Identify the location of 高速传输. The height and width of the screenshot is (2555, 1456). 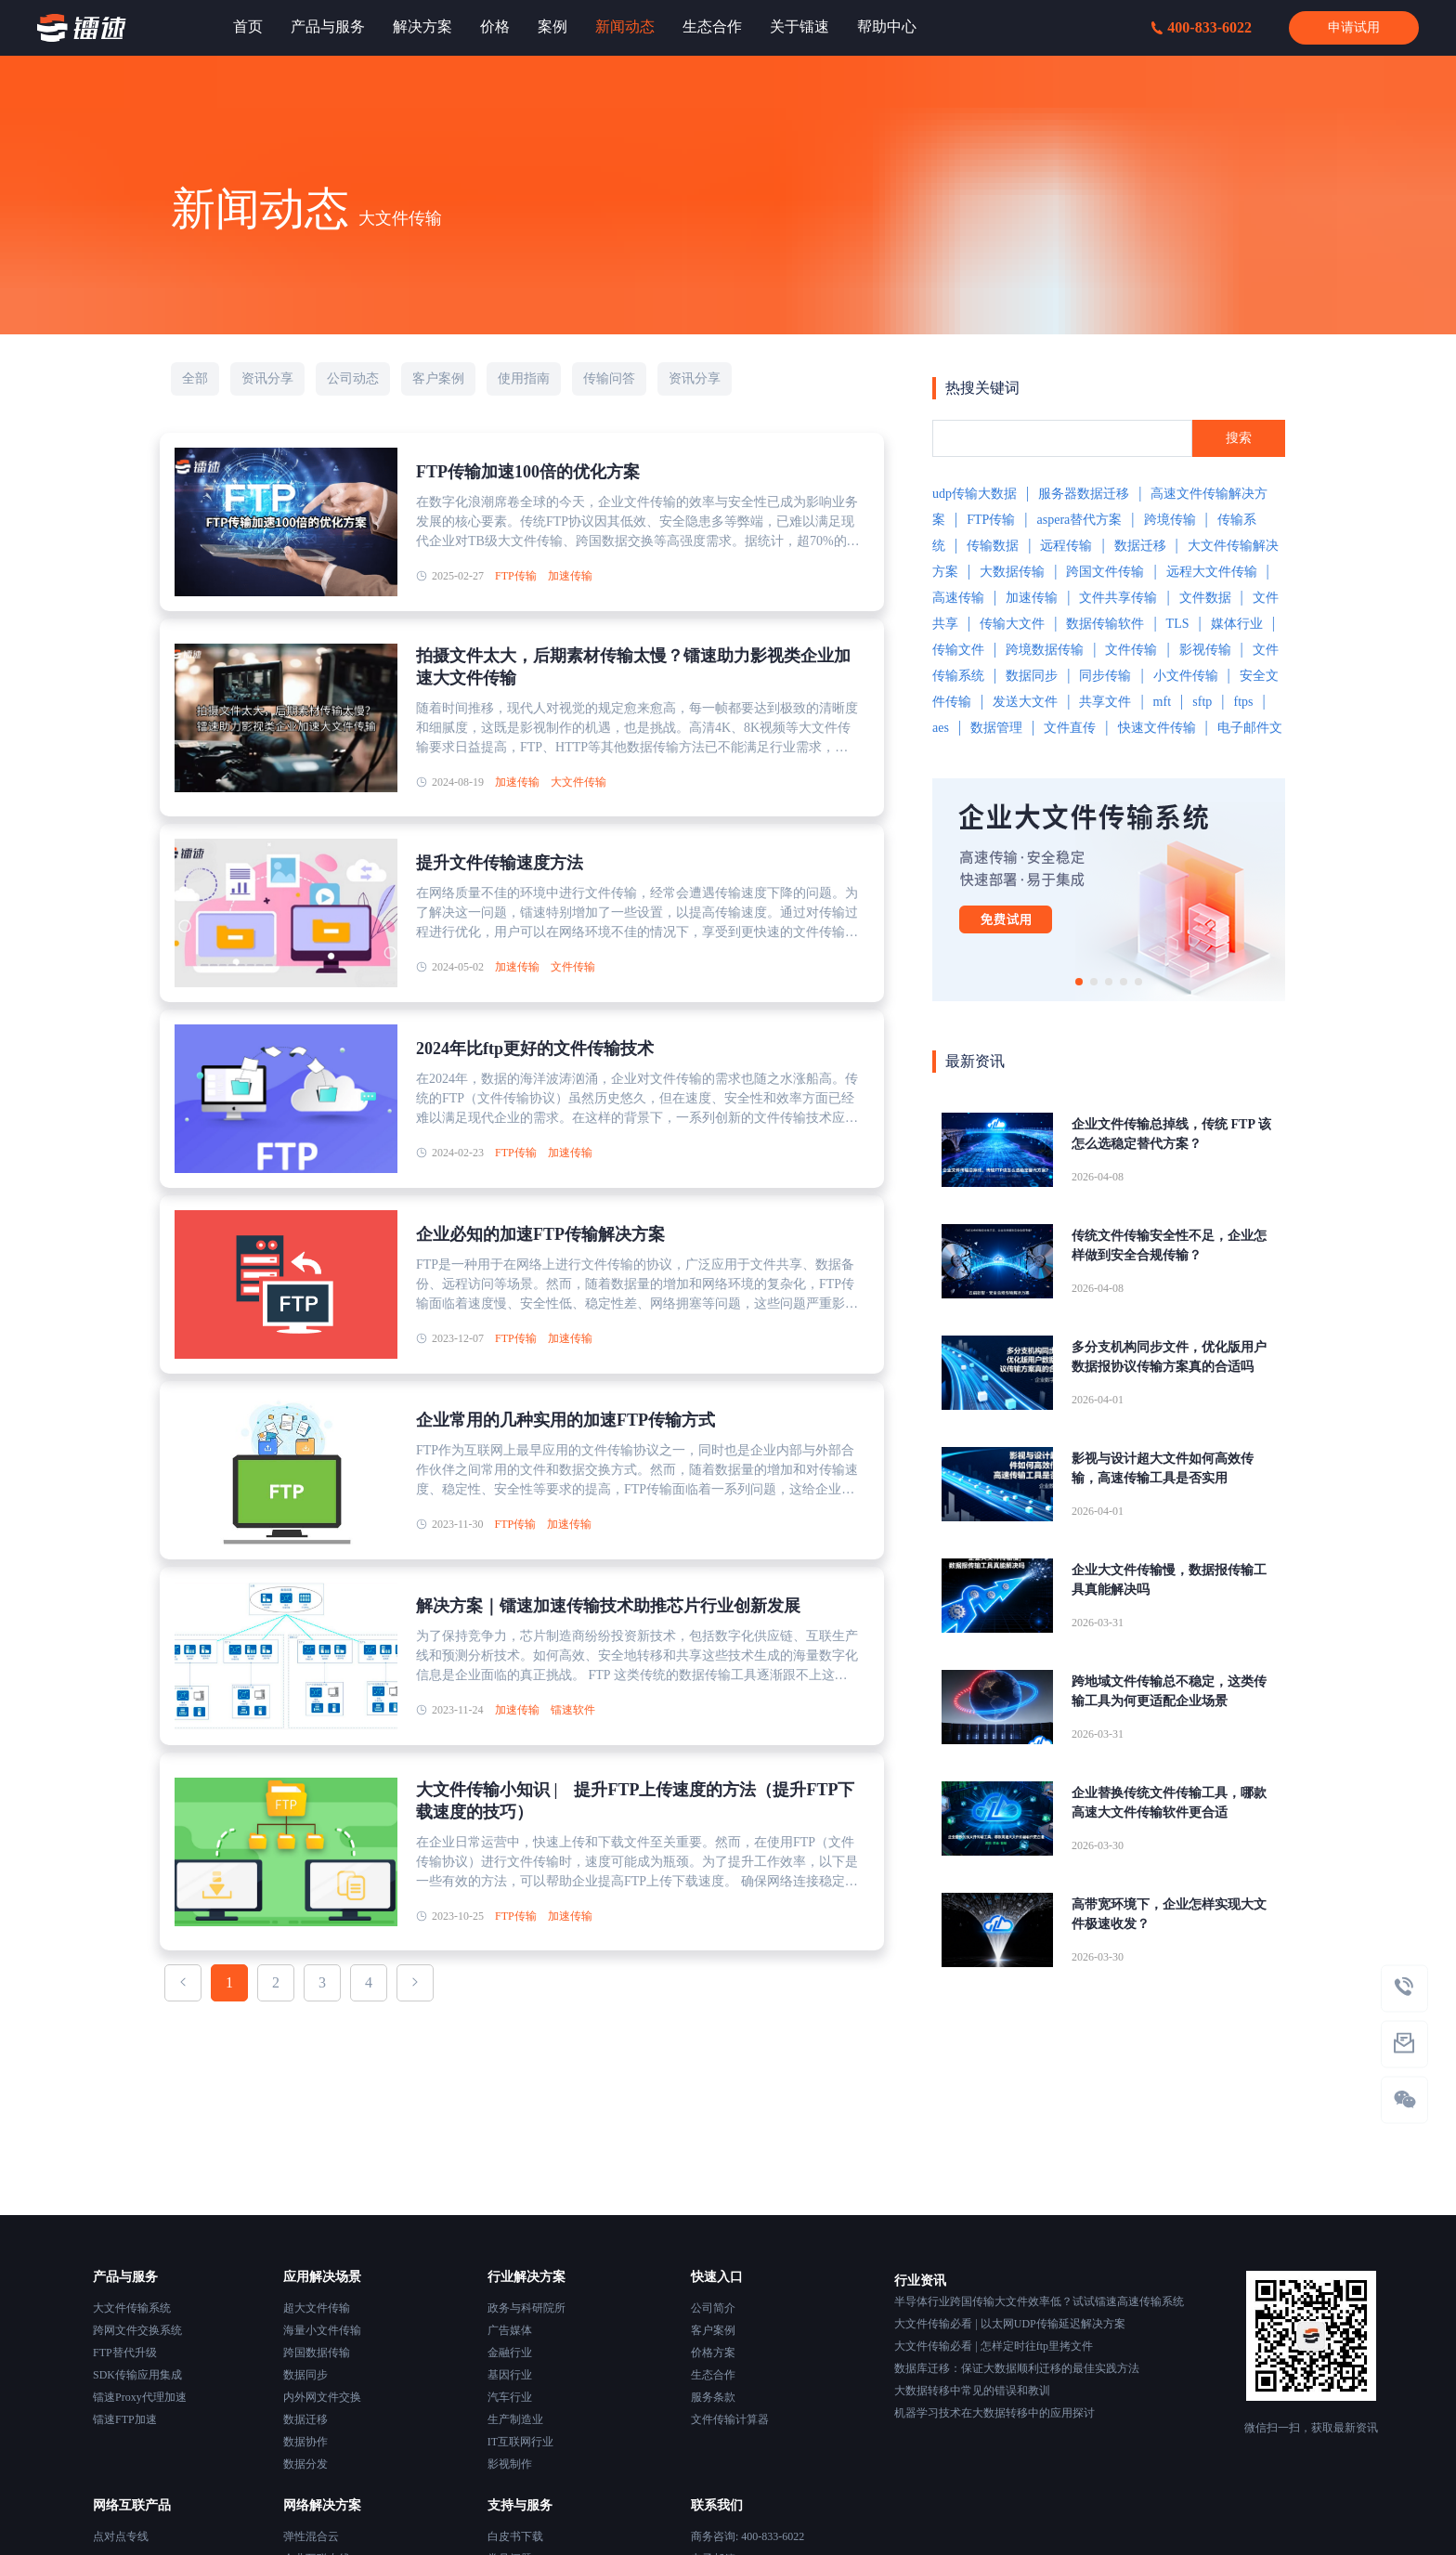
(958, 598).